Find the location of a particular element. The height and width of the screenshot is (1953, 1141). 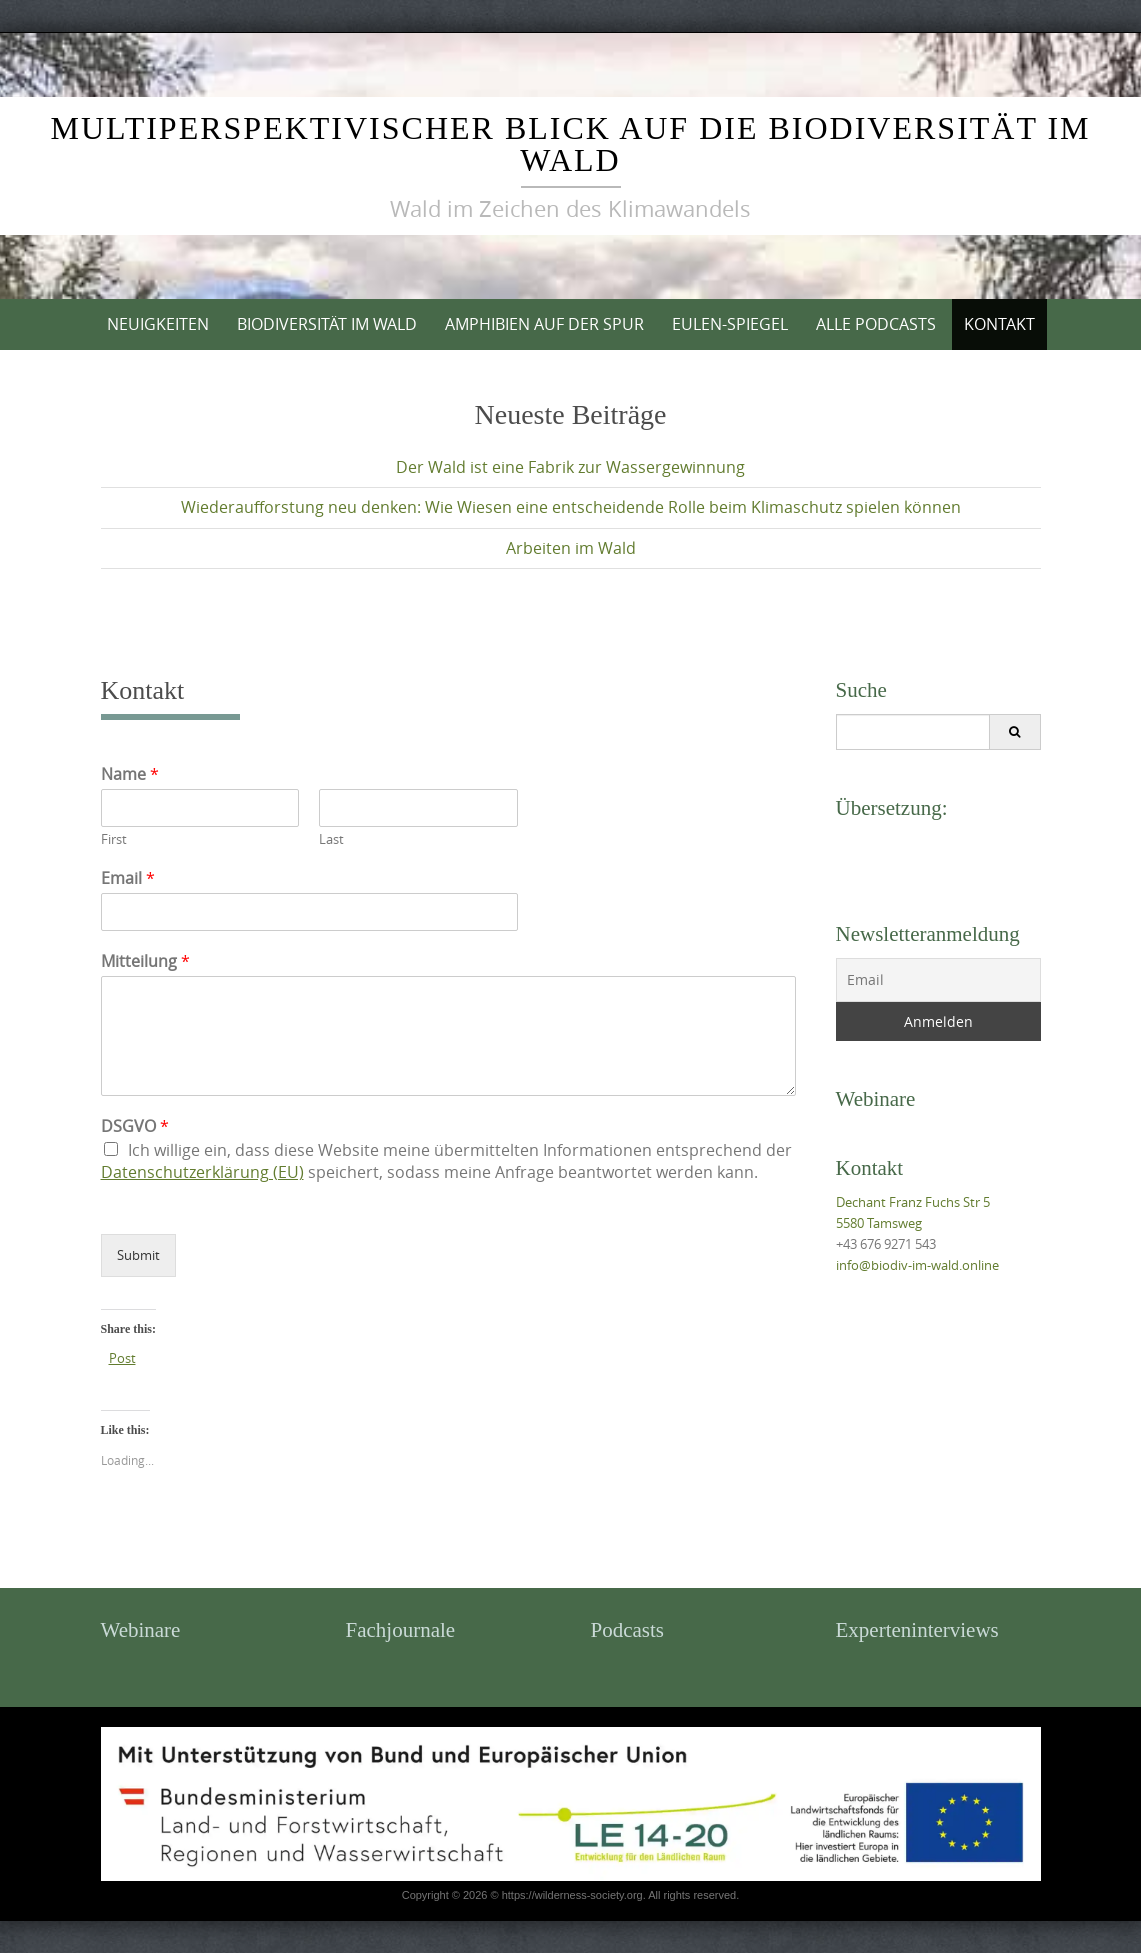

info@biodiv-im-wald.online is located at coordinates (917, 1265).